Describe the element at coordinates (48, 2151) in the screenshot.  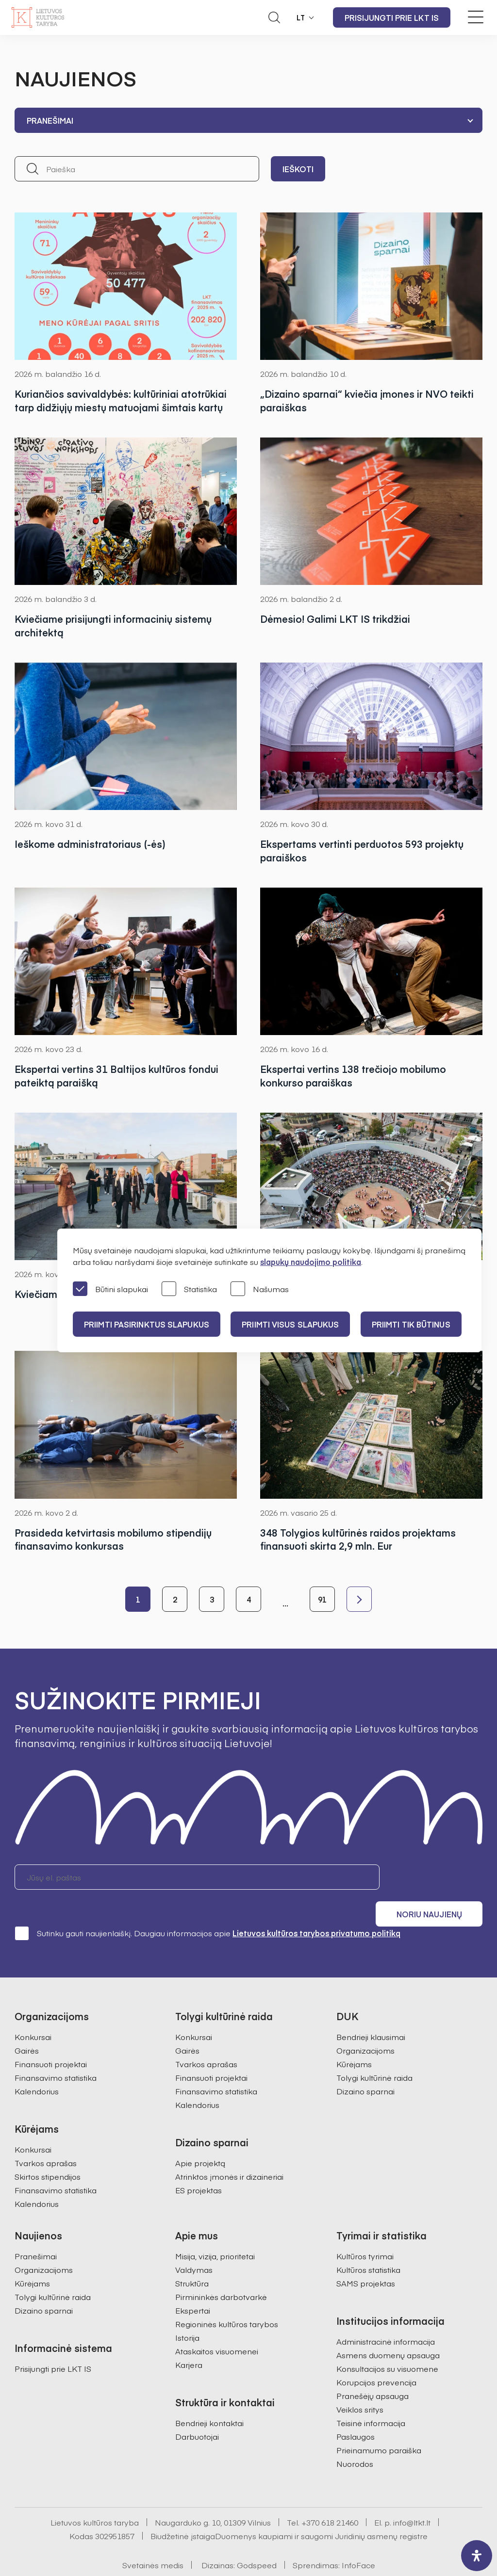
I see `Skirtos stipendijos` at that location.